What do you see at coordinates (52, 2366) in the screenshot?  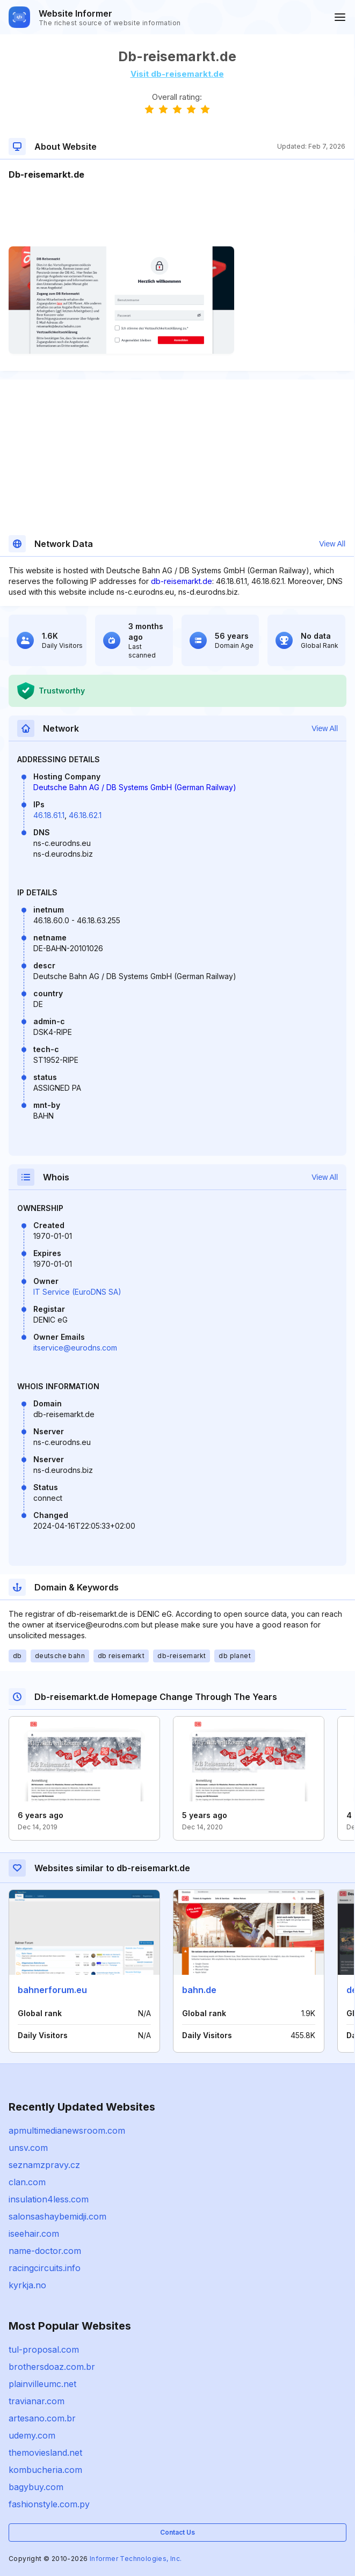 I see `brothersdoaz.com.br` at bounding box center [52, 2366].